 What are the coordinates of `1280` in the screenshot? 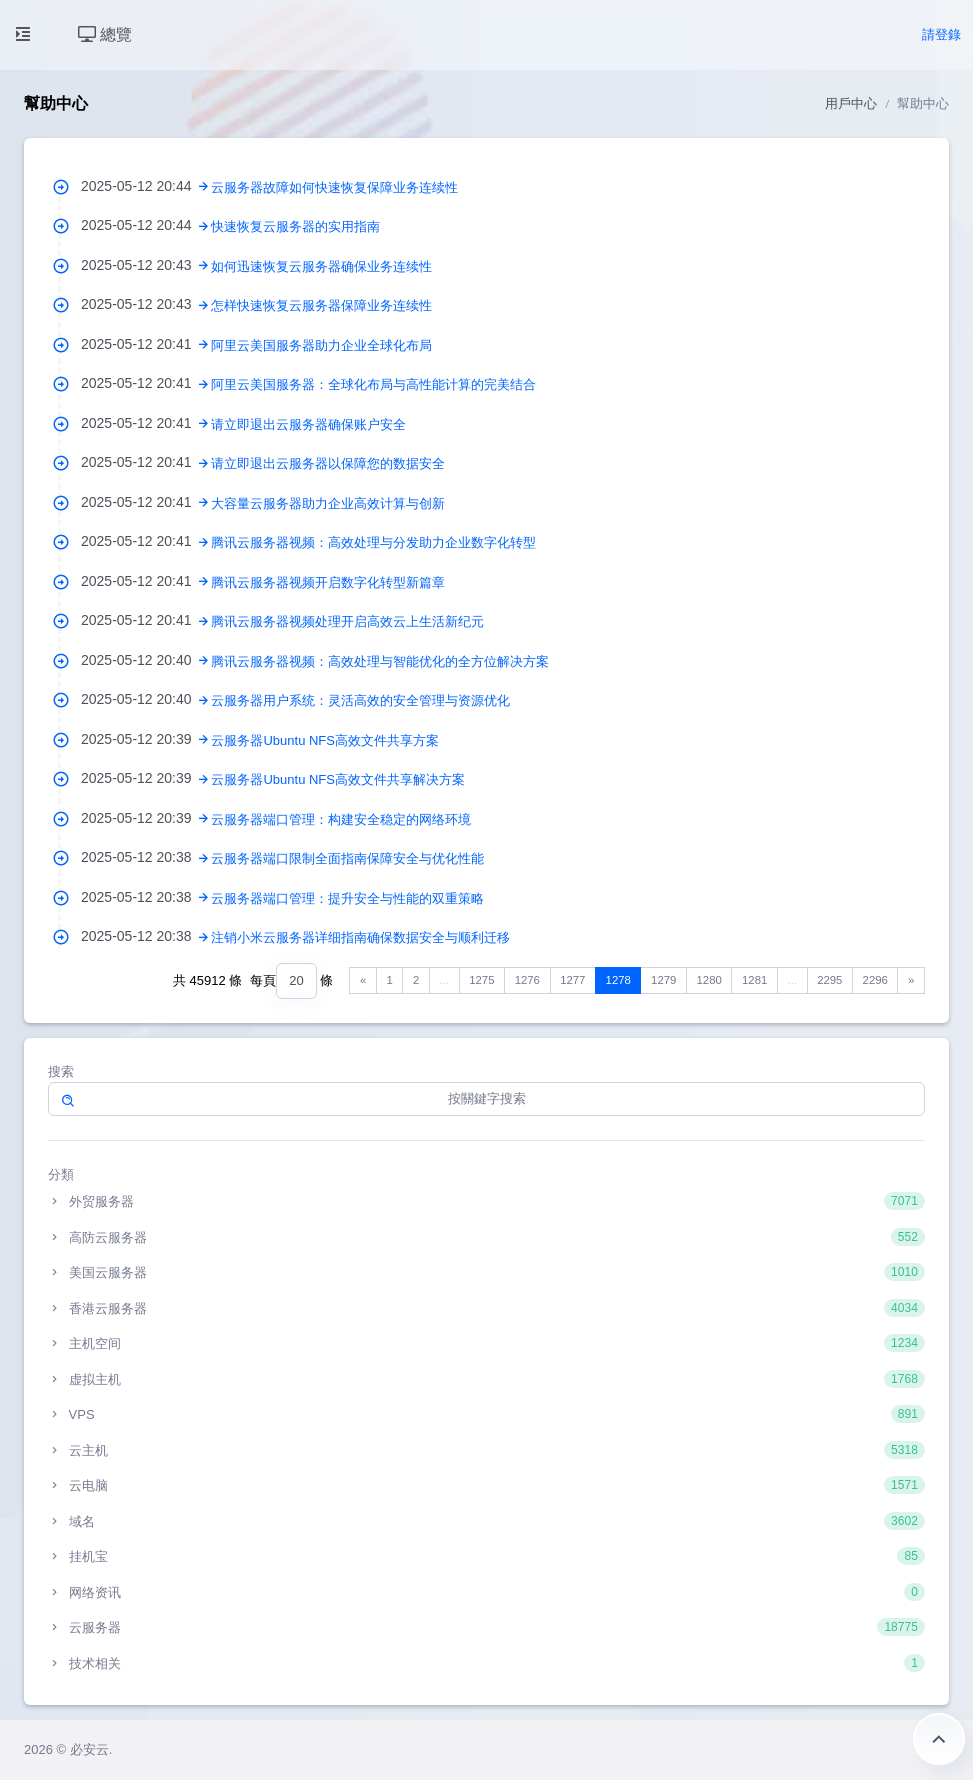 It's located at (709, 980).